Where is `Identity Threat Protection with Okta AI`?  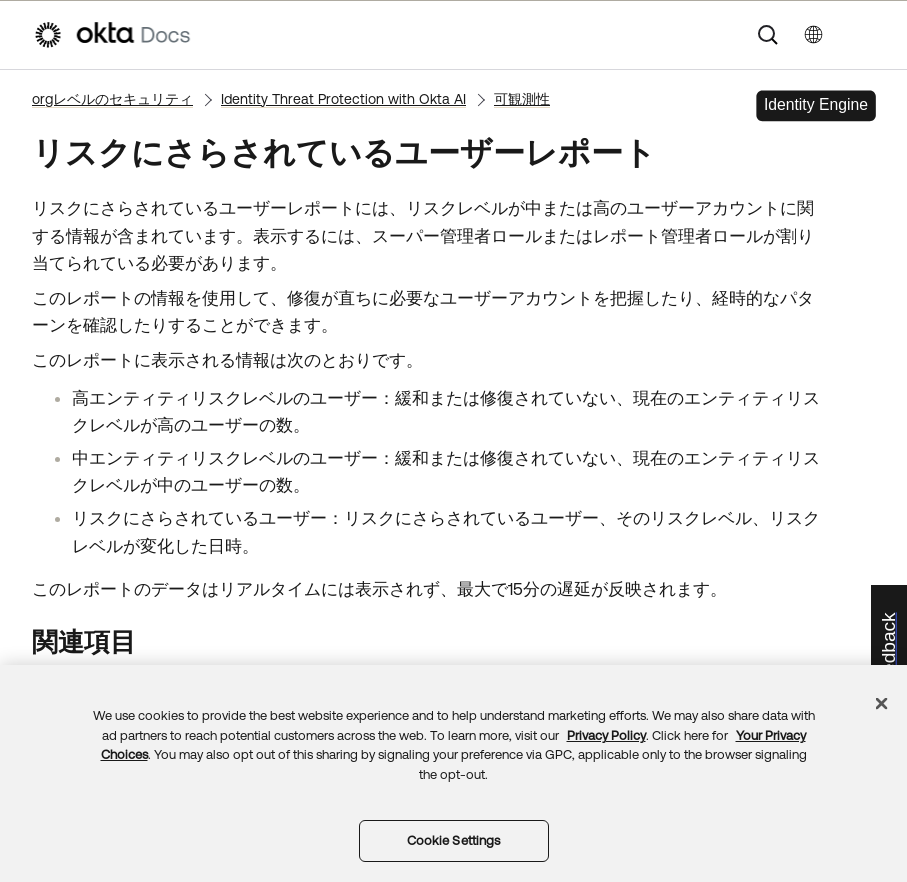
Identity Threat Protection with Okta AI is located at coordinates (343, 99).